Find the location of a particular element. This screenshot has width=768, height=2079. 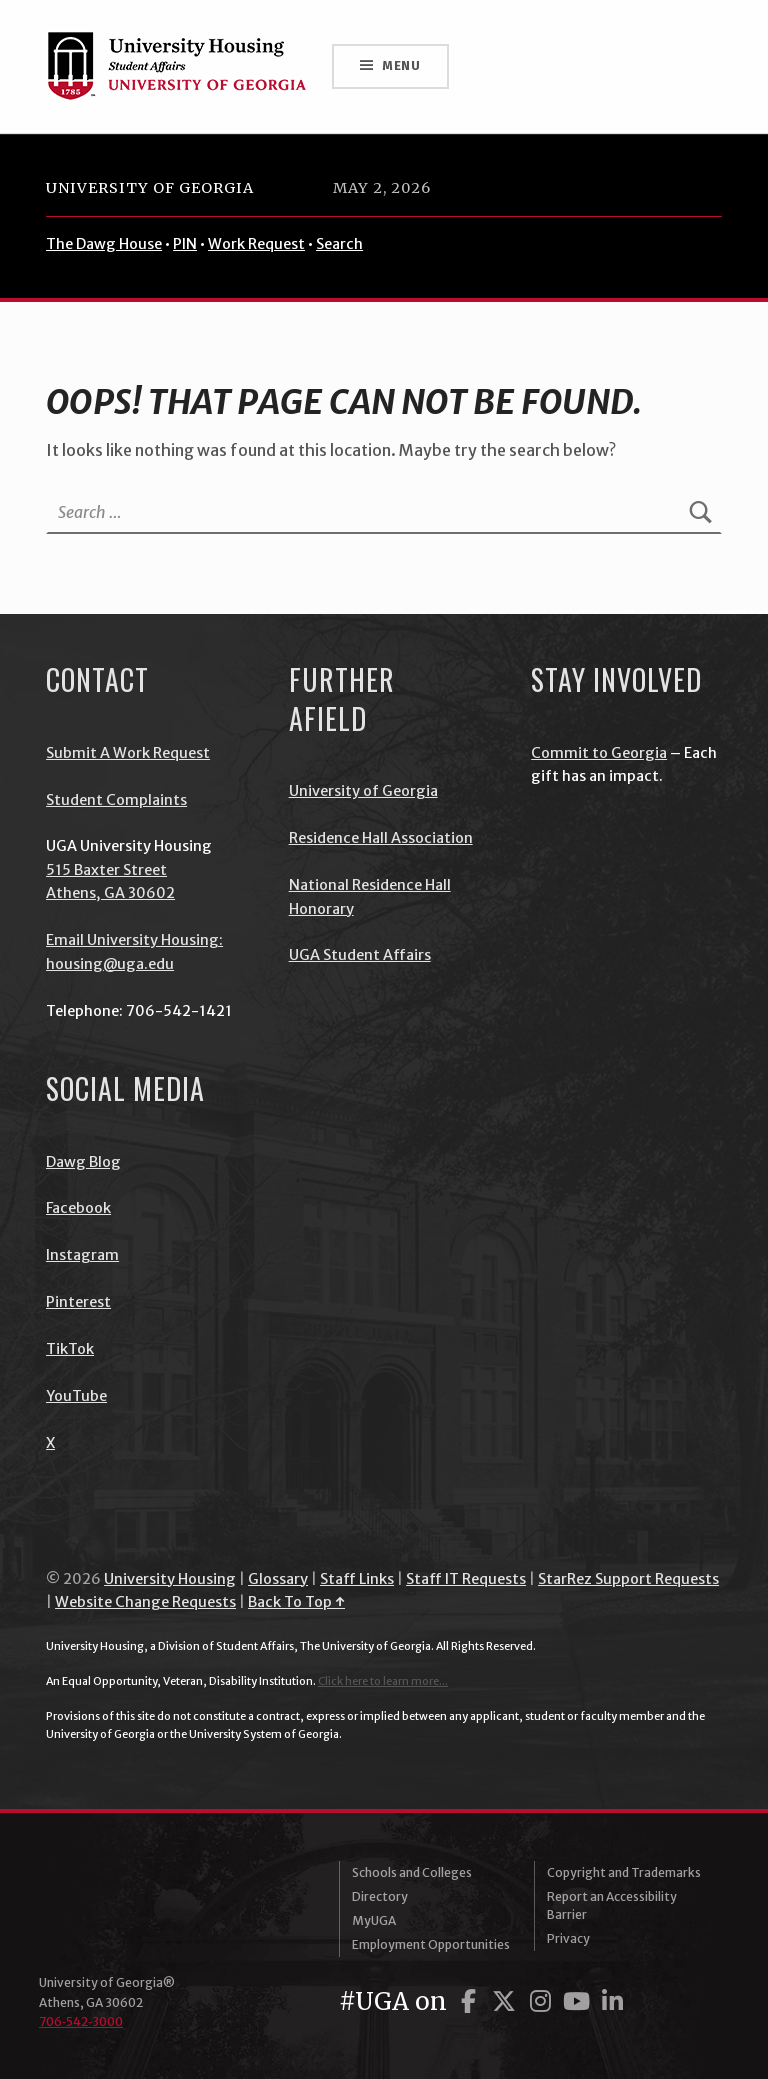

Website Change Requests is located at coordinates (145, 1602).